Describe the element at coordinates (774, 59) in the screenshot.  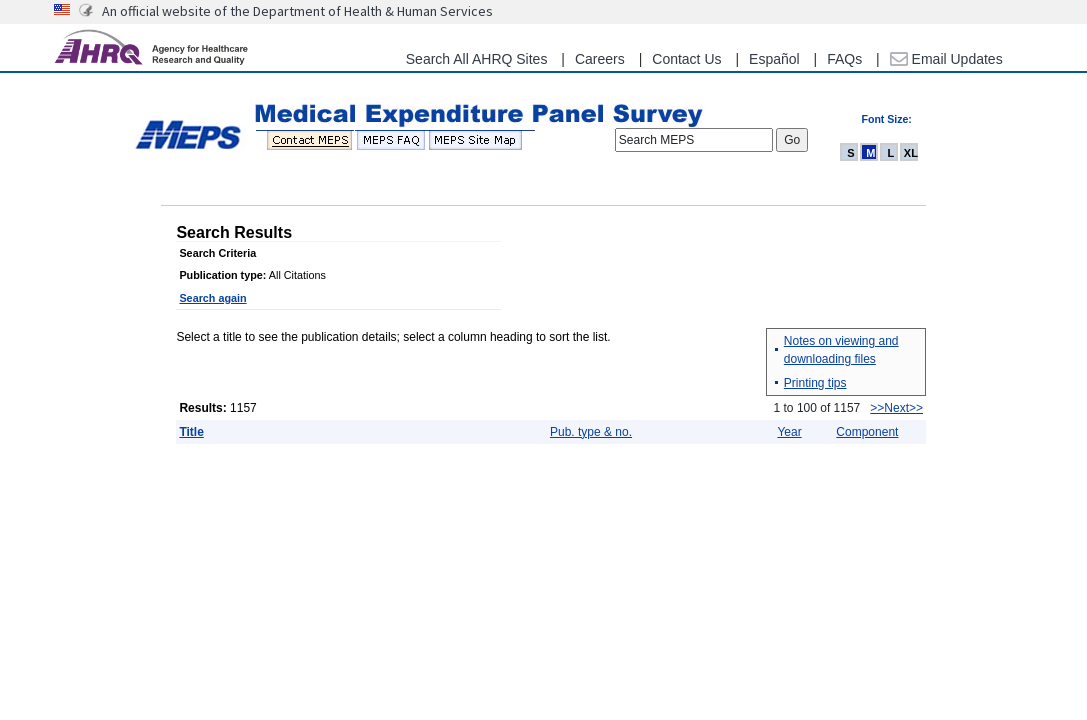
I see `Español` at that location.